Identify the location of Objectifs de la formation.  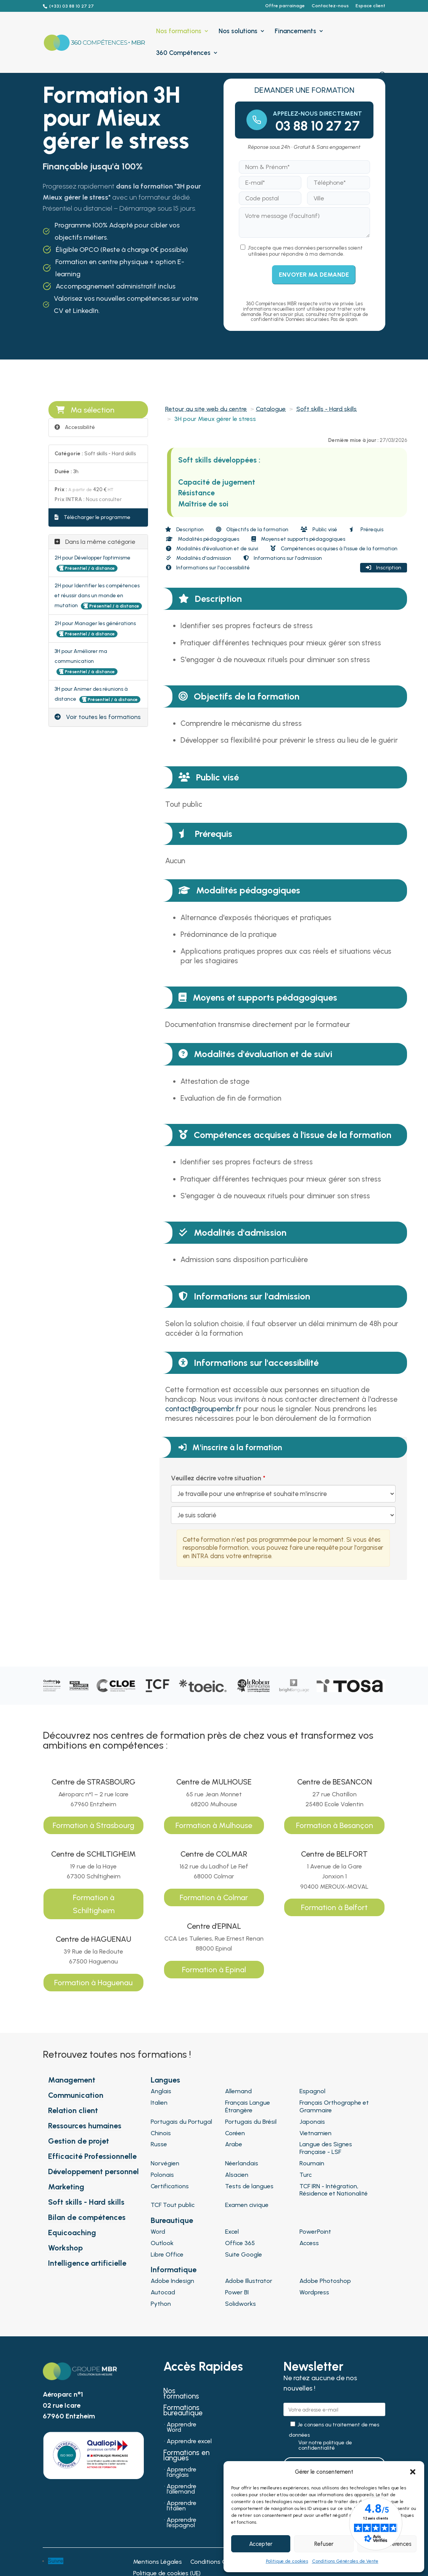
(252, 529).